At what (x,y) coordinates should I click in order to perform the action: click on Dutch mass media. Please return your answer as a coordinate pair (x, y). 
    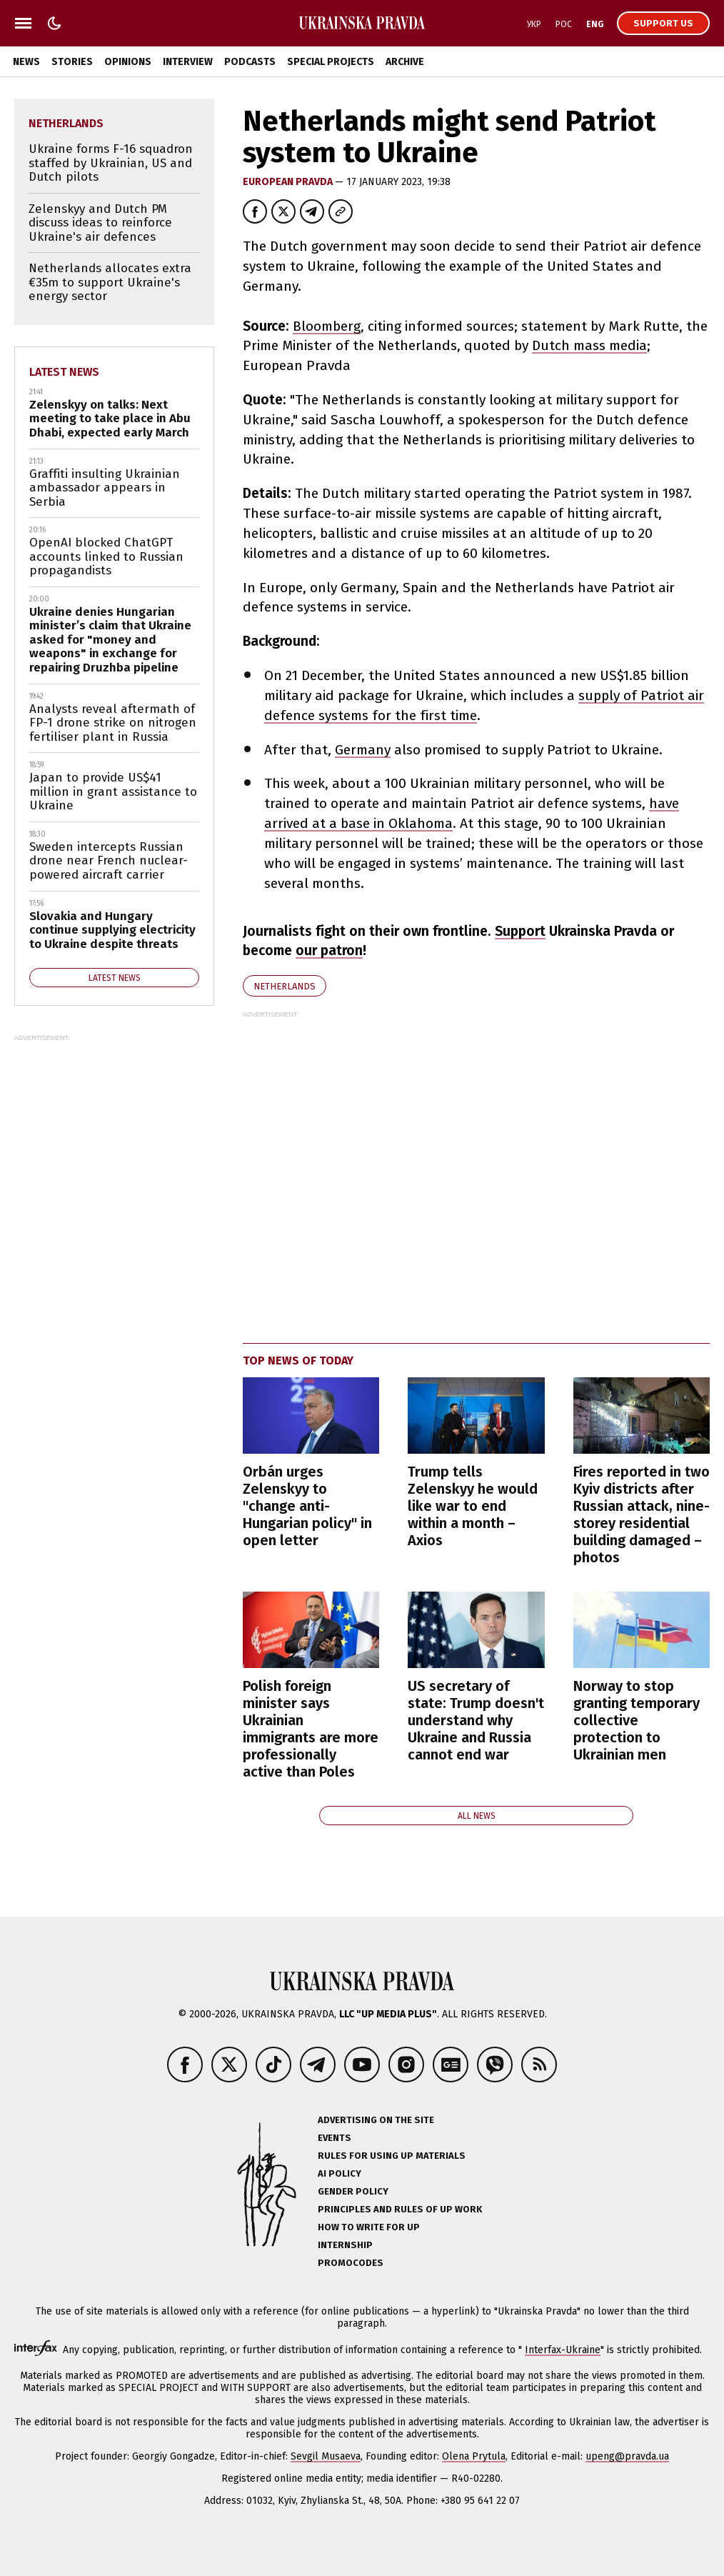
    Looking at the image, I should click on (589, 345).